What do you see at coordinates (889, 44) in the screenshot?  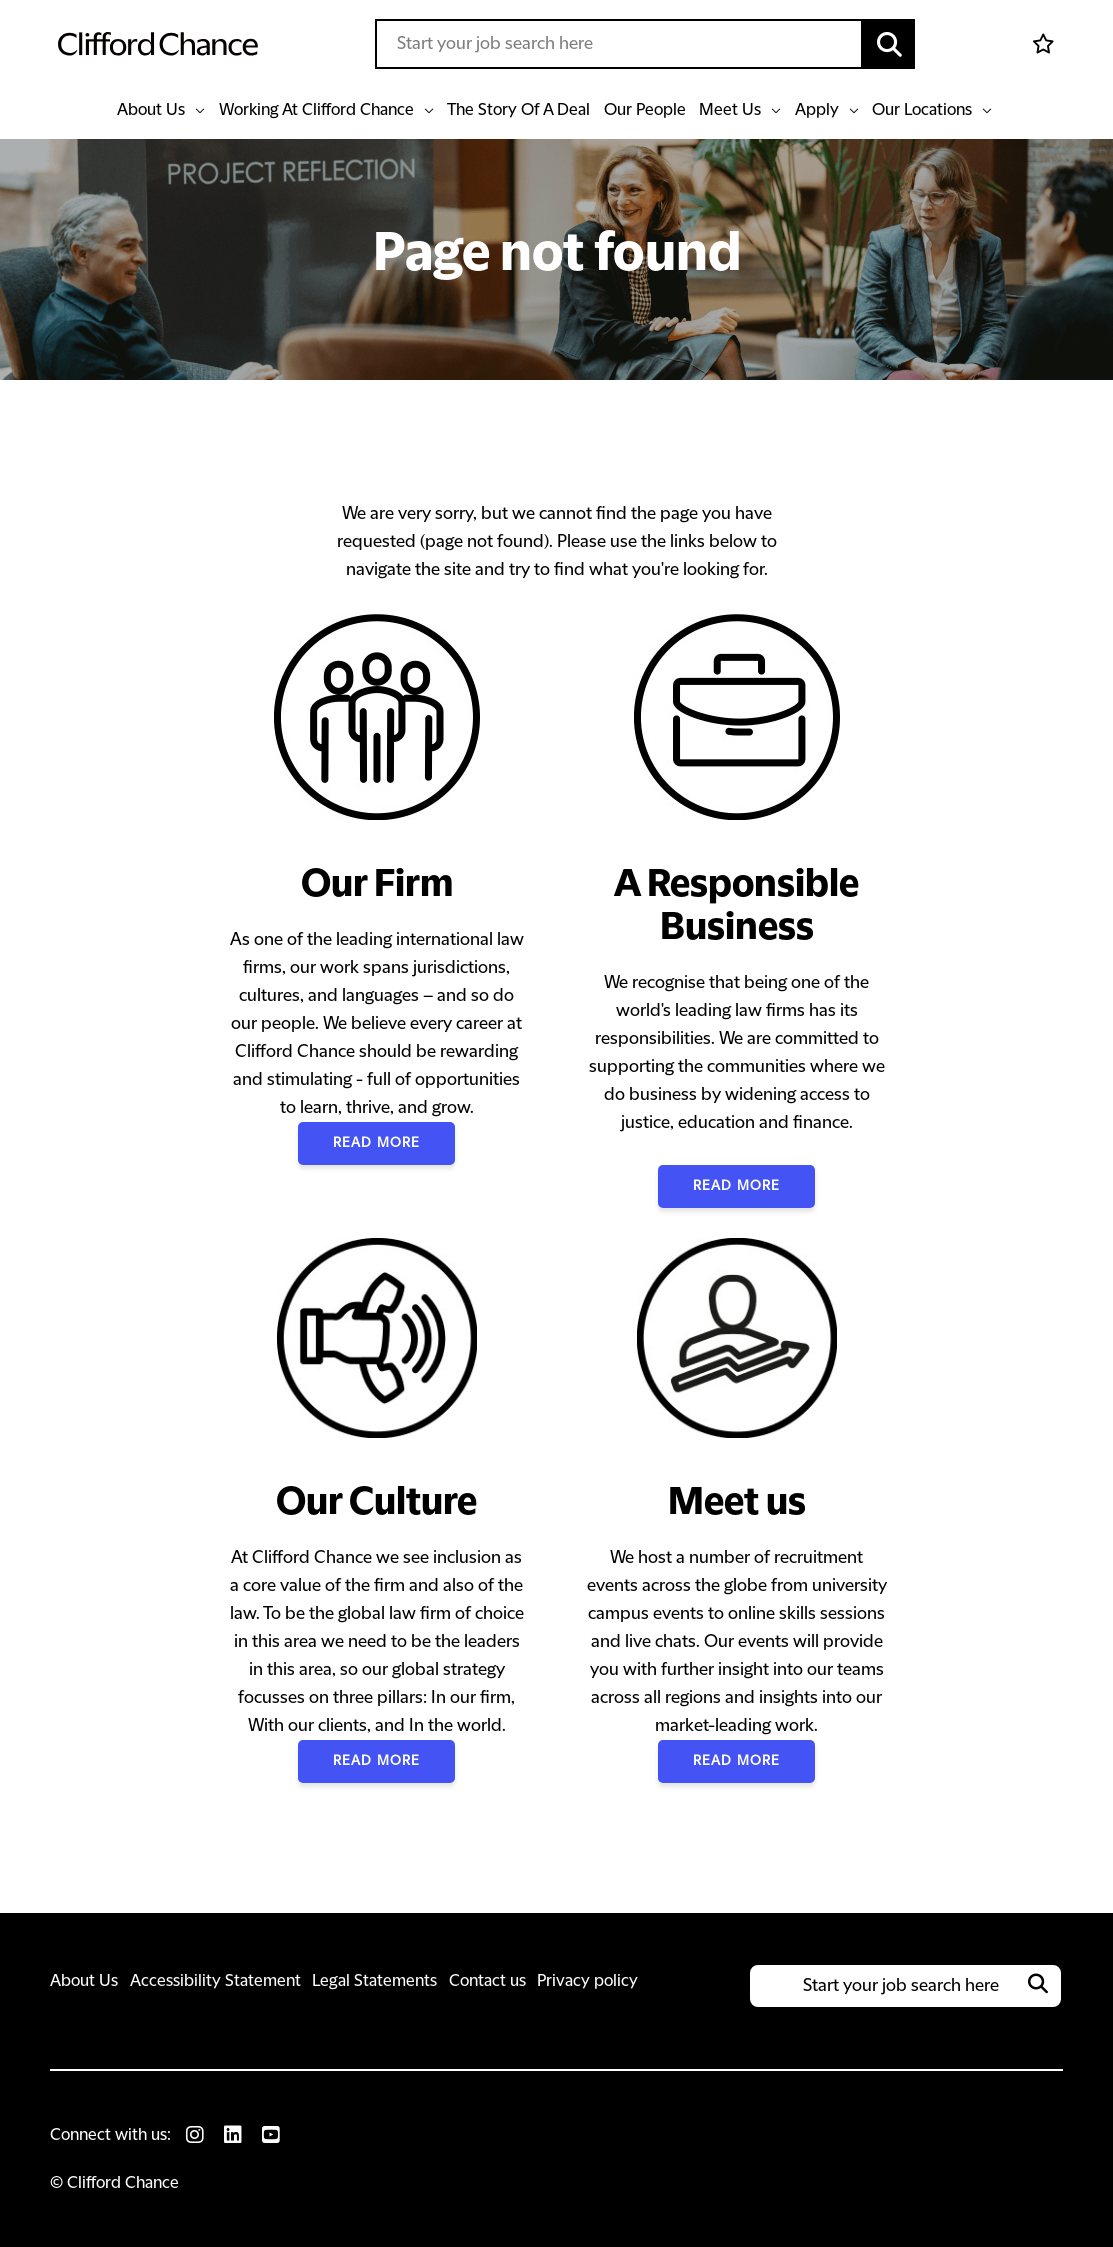 I see `[button]` at bounding box center [889, 44].